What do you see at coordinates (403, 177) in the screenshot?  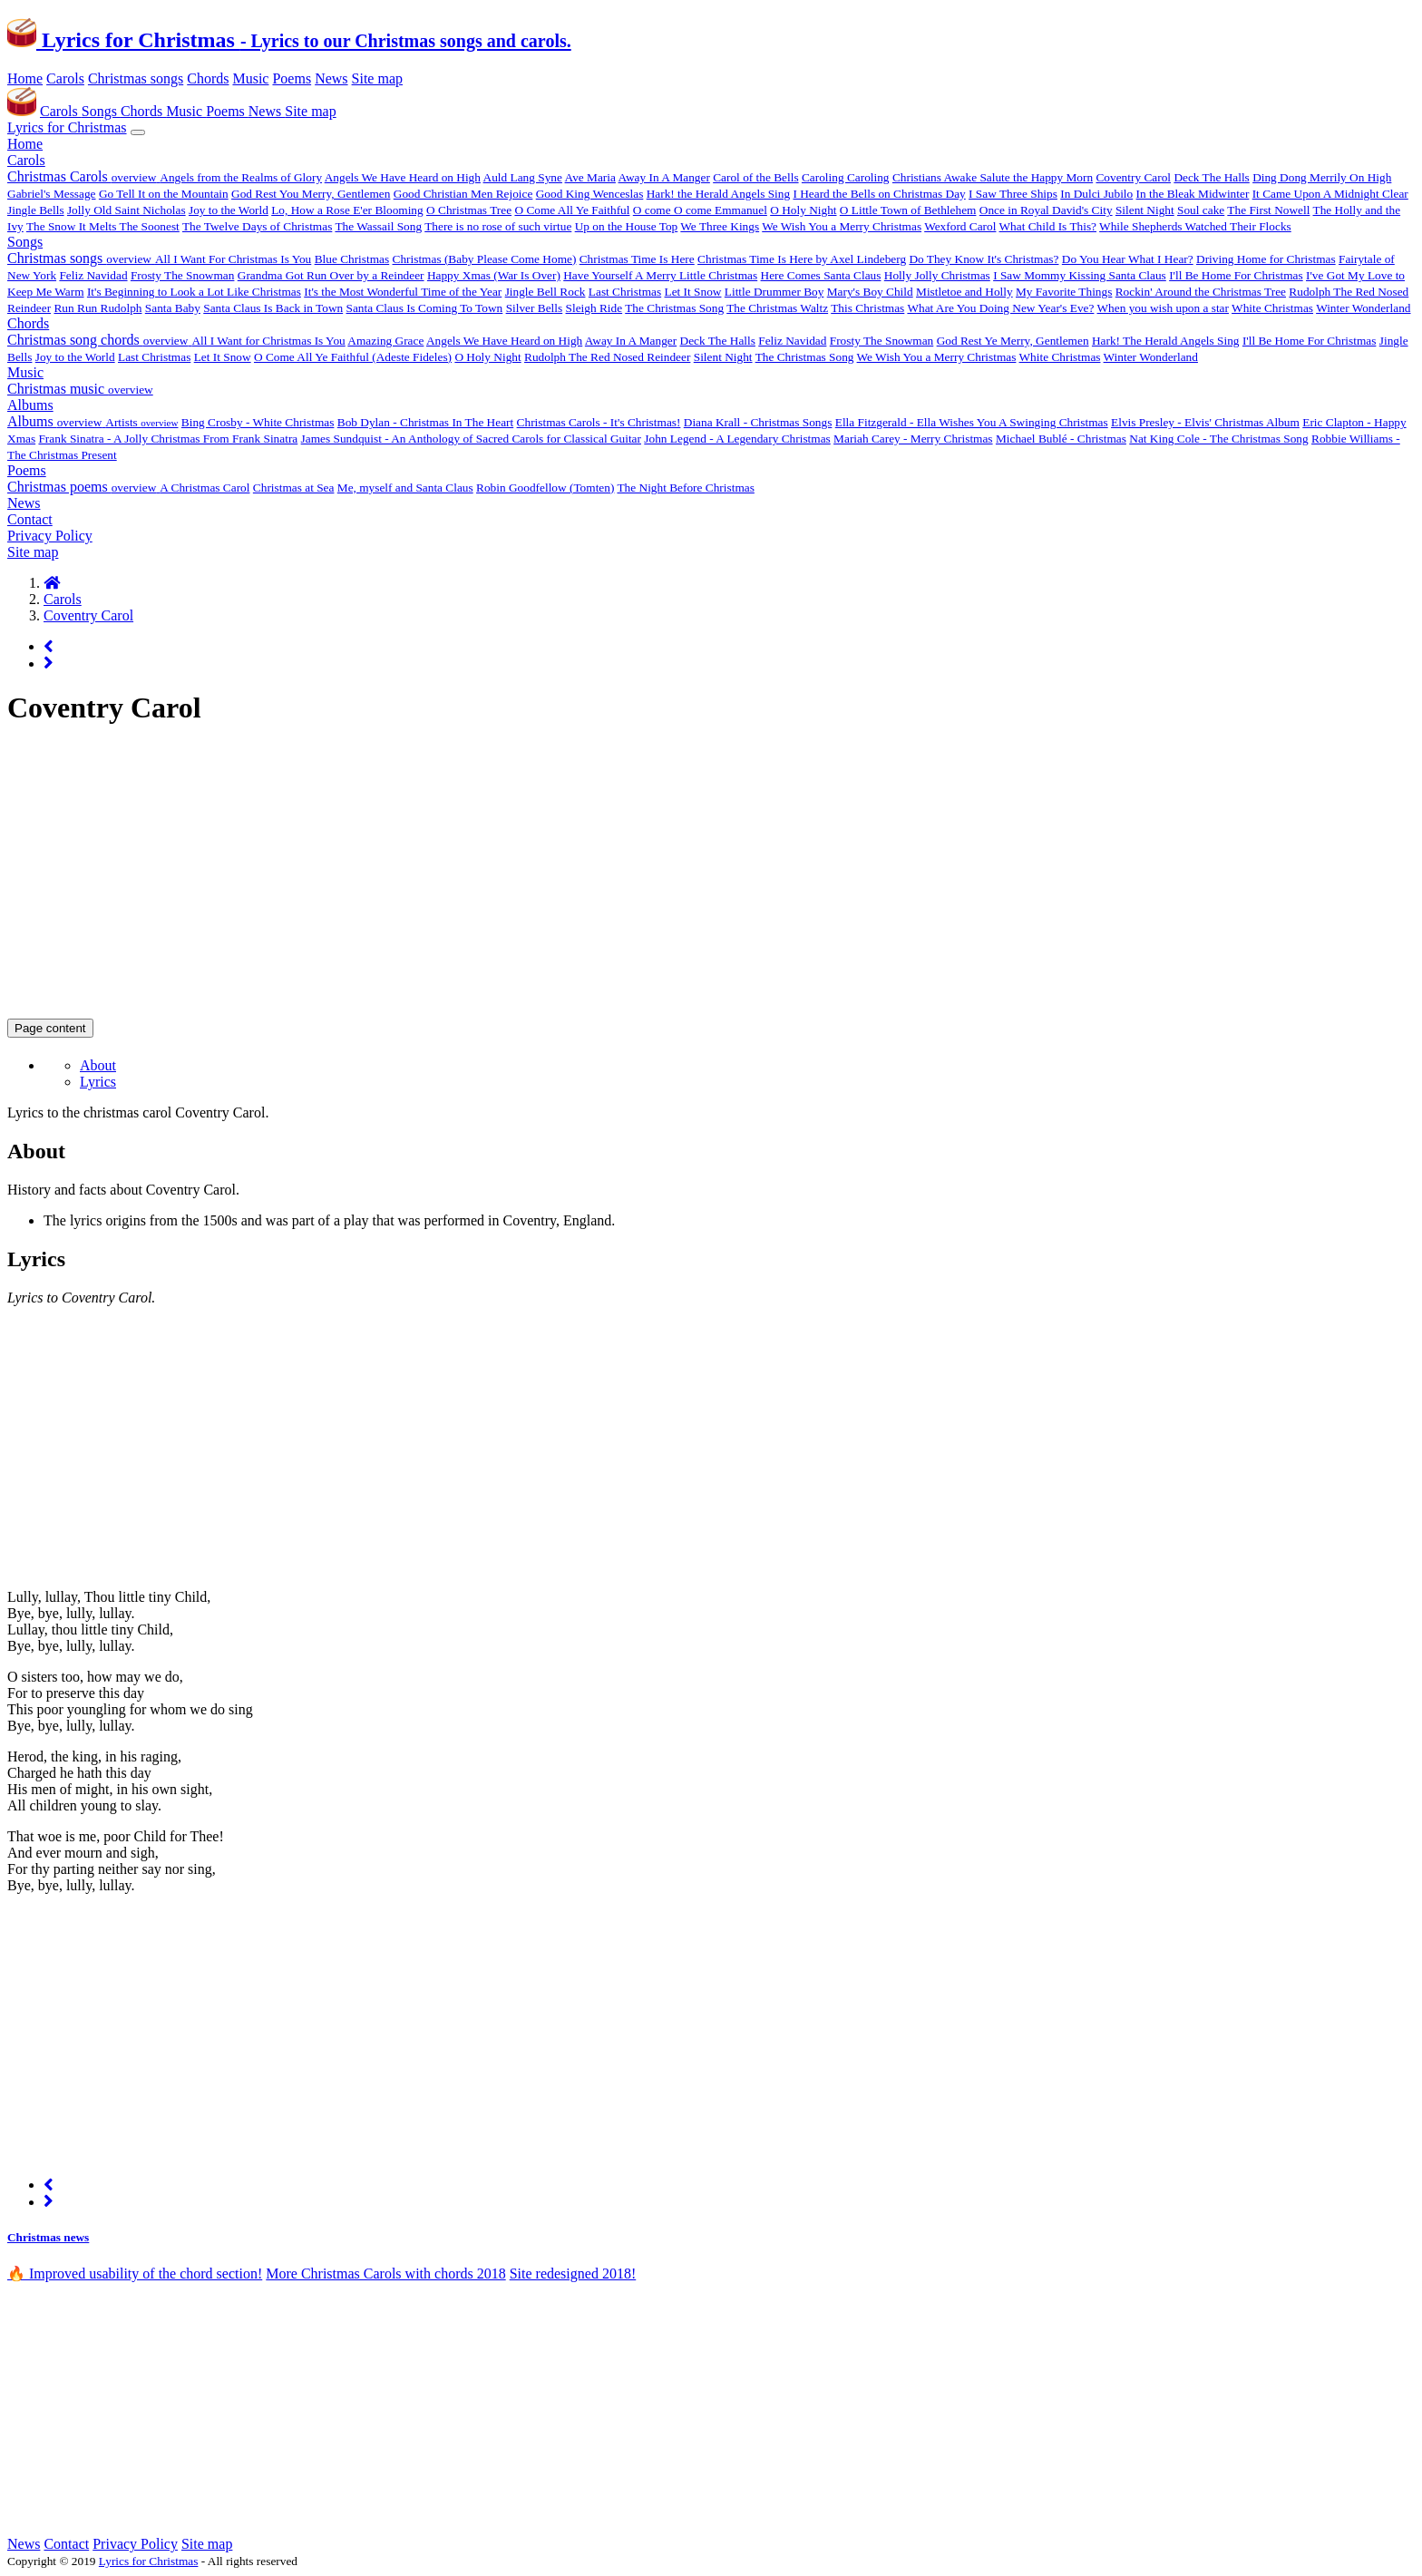 I see `Angels We Have Heard on High` at bounding box center [403, 177].